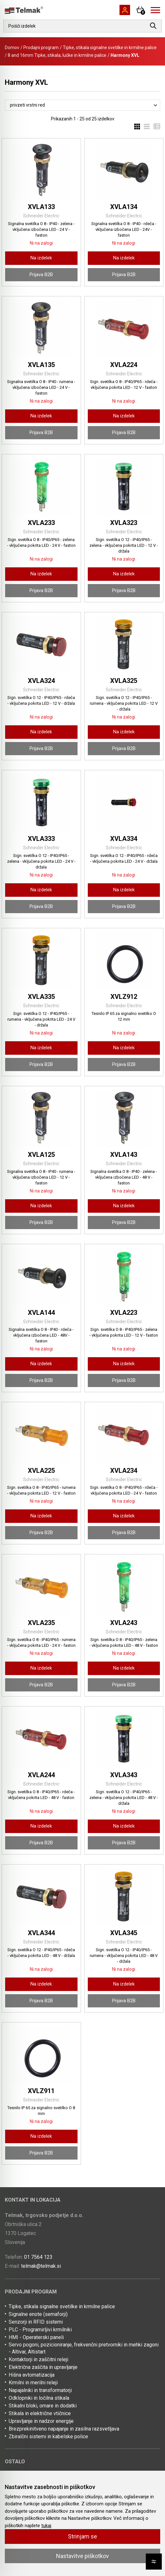  What do you see at coordinates (41, 2421) in the screenshot?
I see `Upravljanje in nadzor energije` at bounding box center [41, 2421].